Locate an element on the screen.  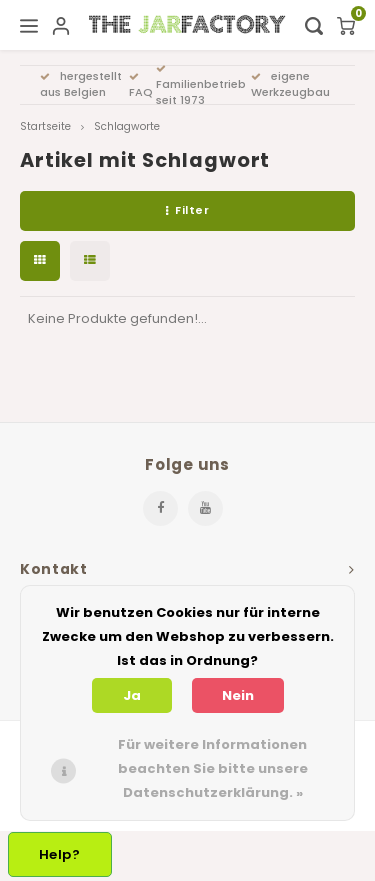
Startseite is located at coordinates (45, 126).